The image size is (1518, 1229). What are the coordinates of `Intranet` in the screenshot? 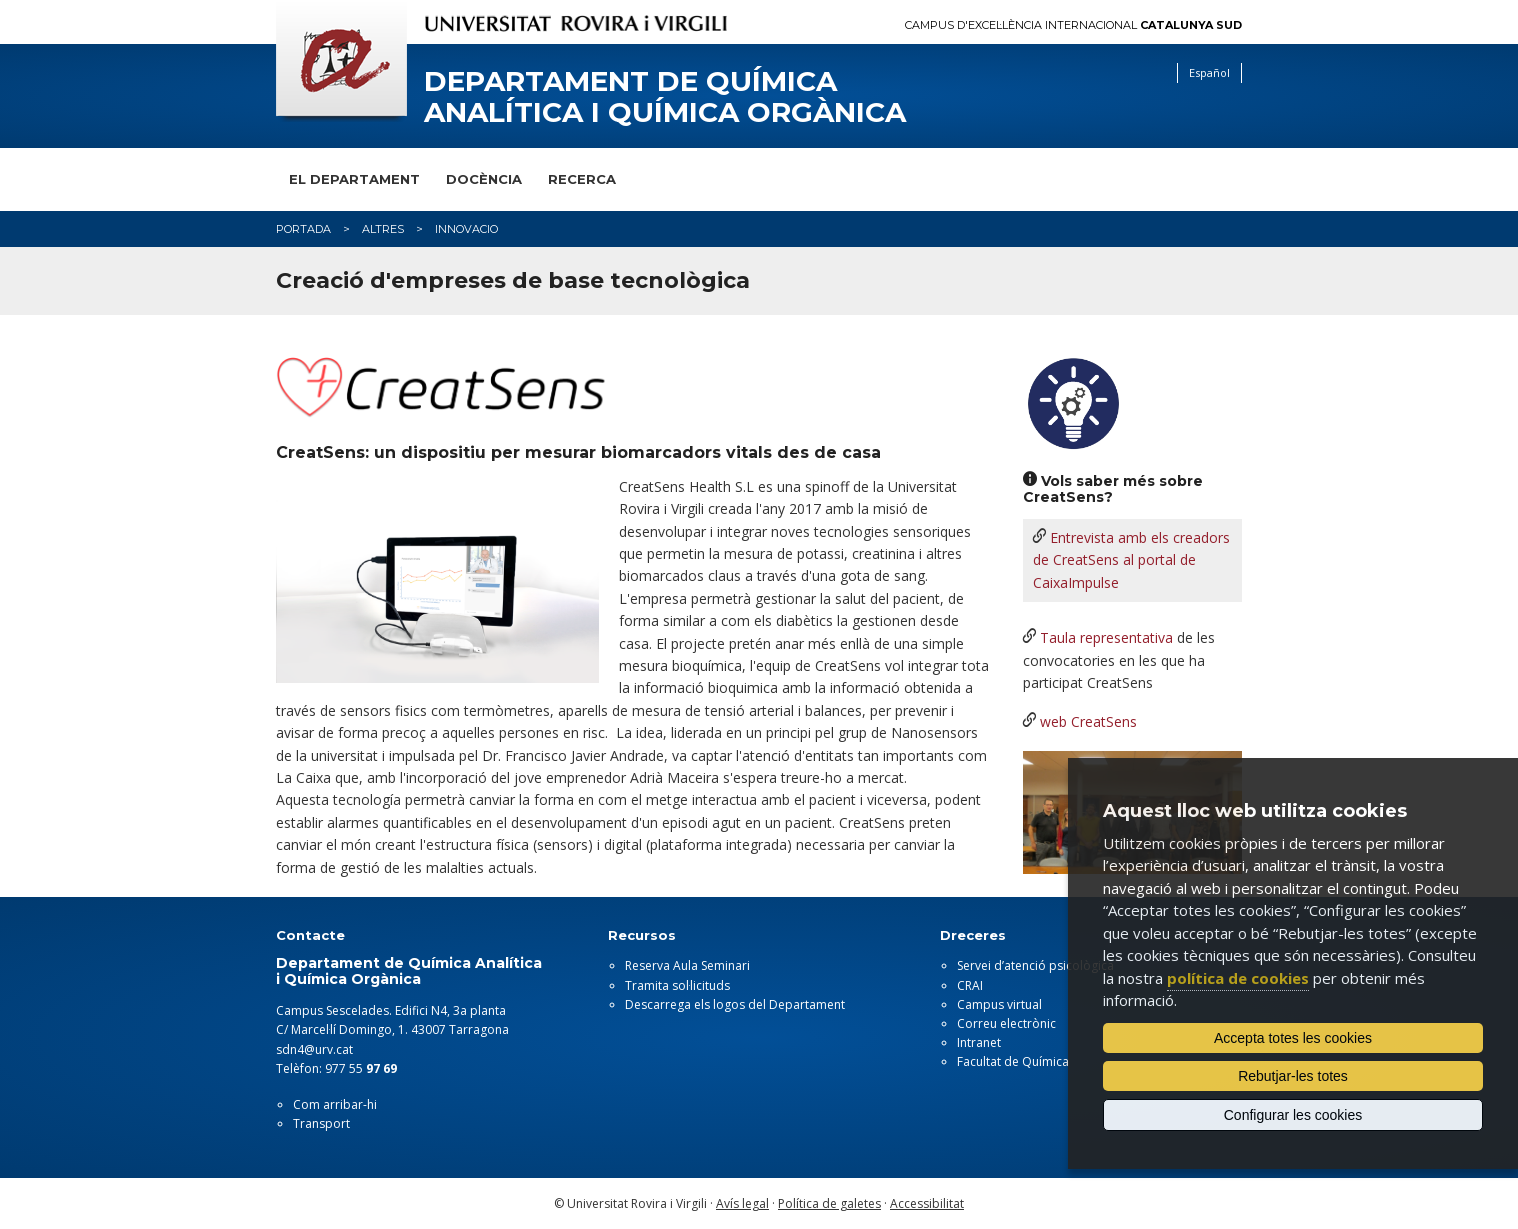 It's located at (979, 1042).